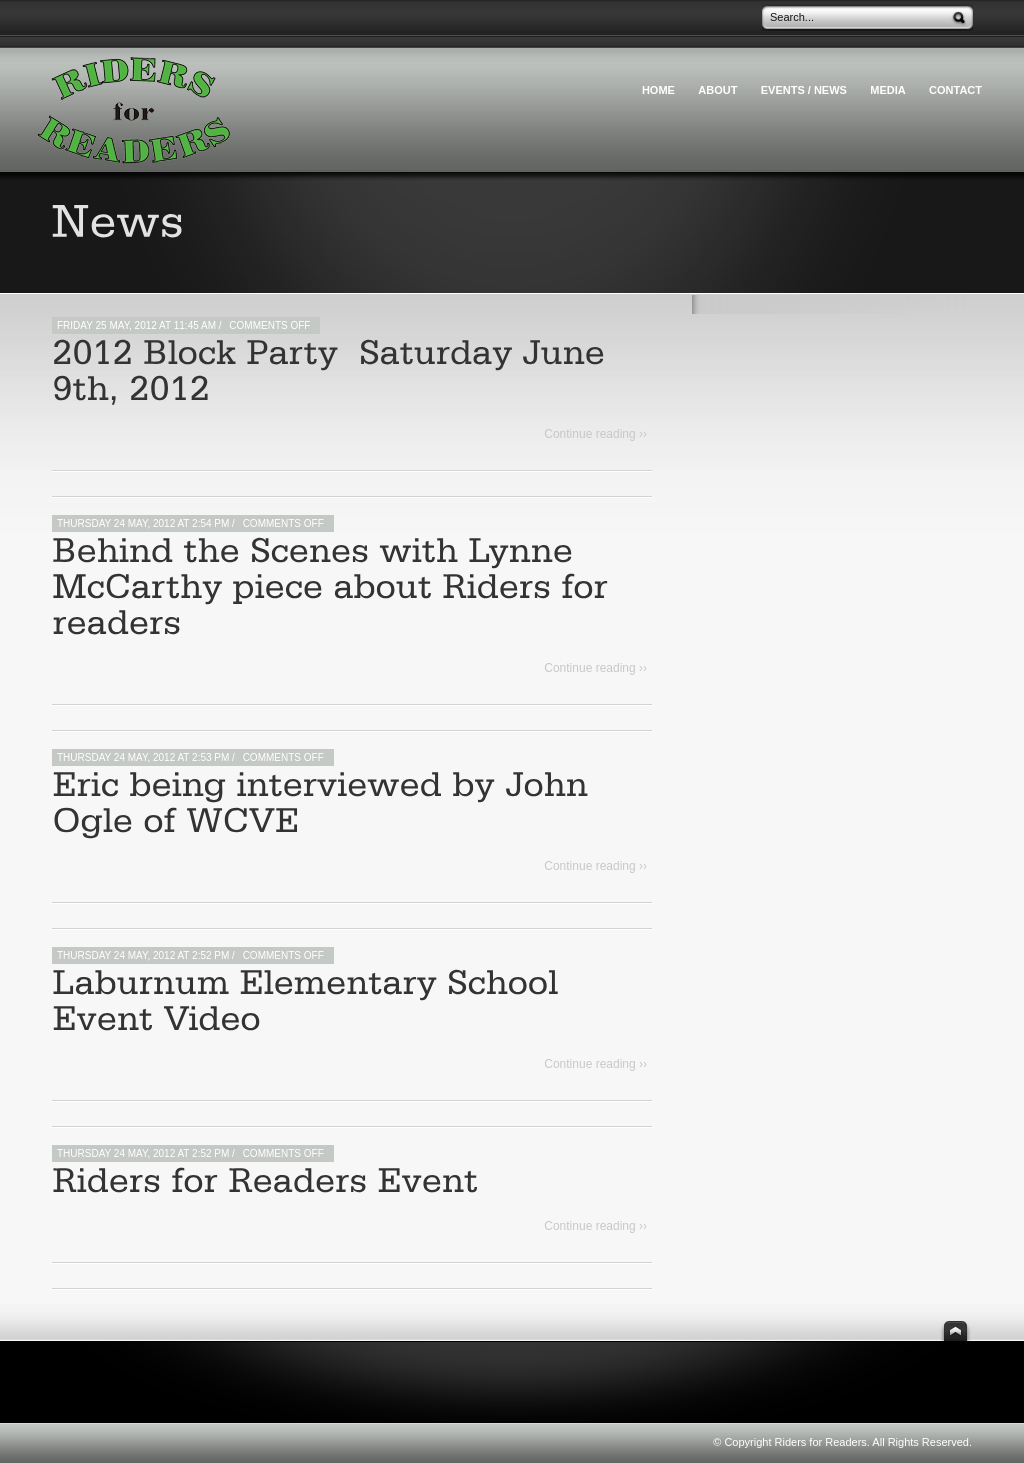 This screenshot has height=1463, width=1024. I want to click on Contact, so click(955, 90).